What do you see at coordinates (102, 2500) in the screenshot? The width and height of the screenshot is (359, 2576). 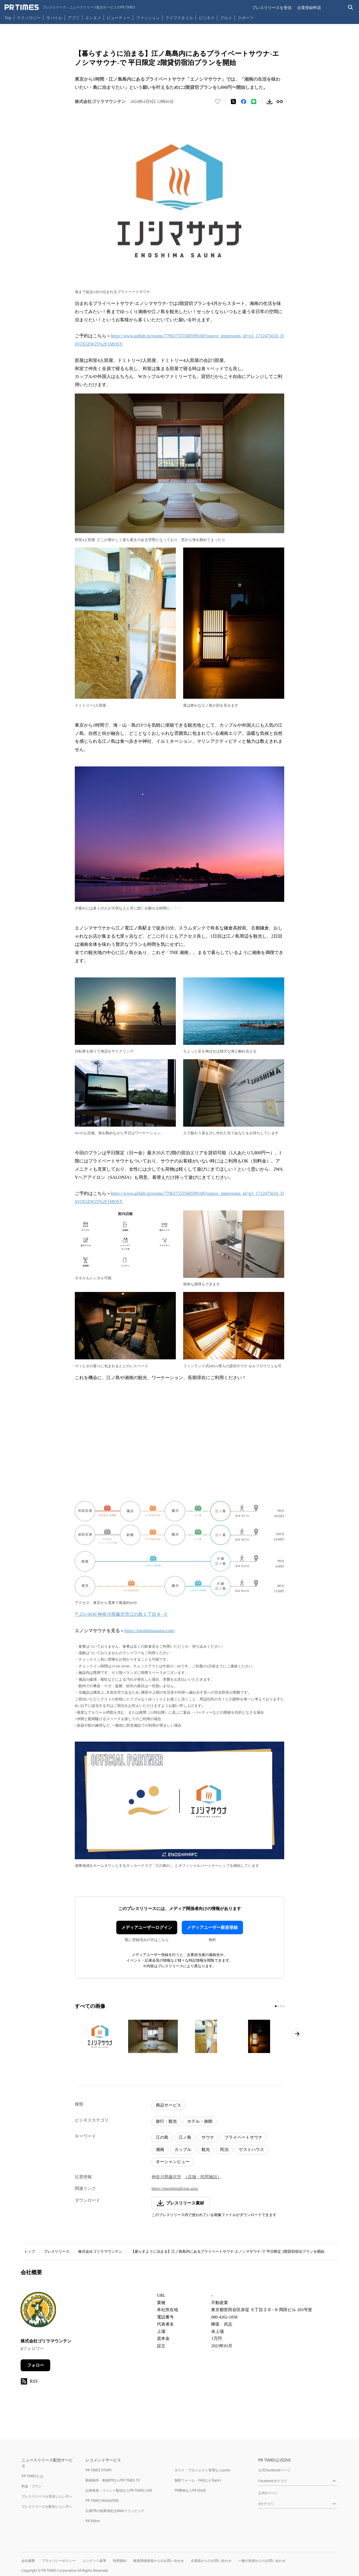 I see `PR TIMES MAGAZINE` at bounding box center [102, 2500].